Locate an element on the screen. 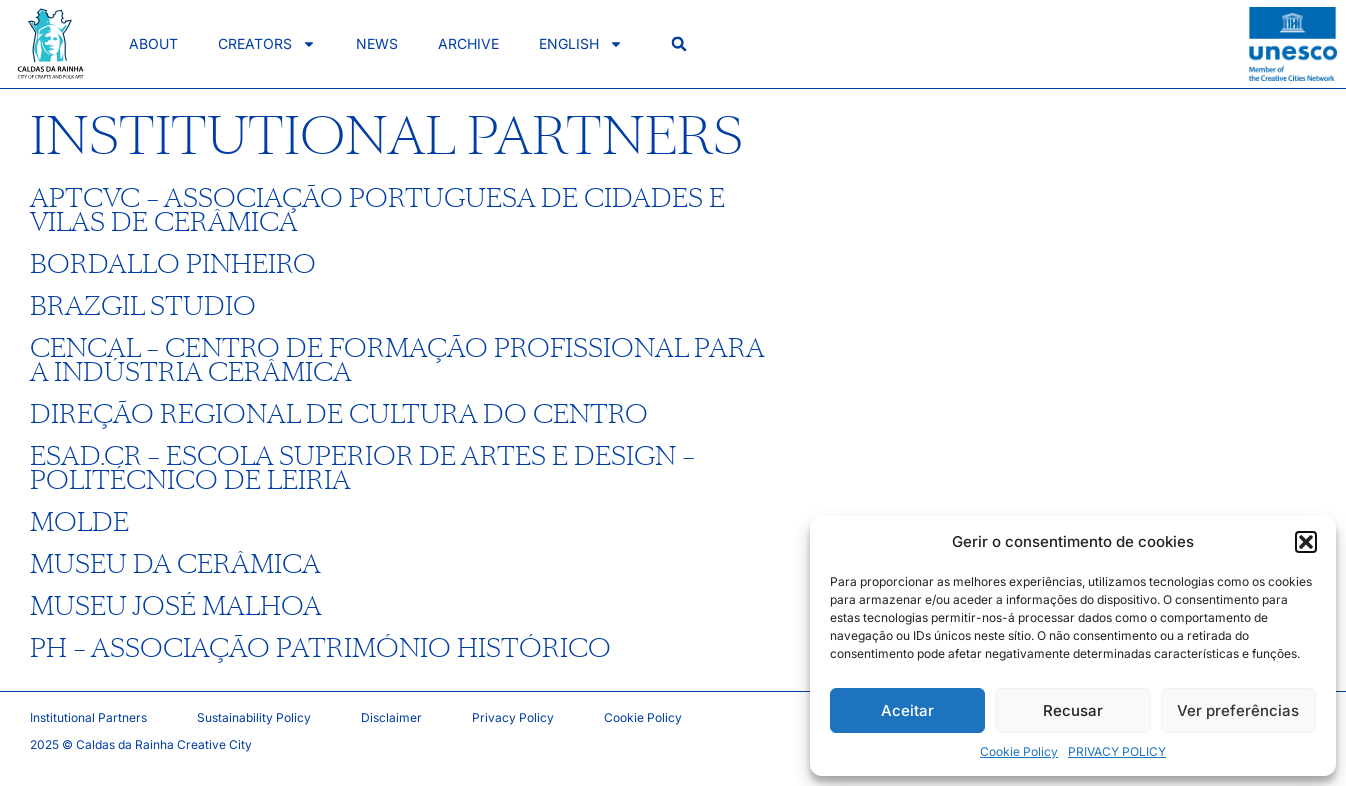 This screenshot has width=1346, height=786. Archive is located at coordinates (468, 43).